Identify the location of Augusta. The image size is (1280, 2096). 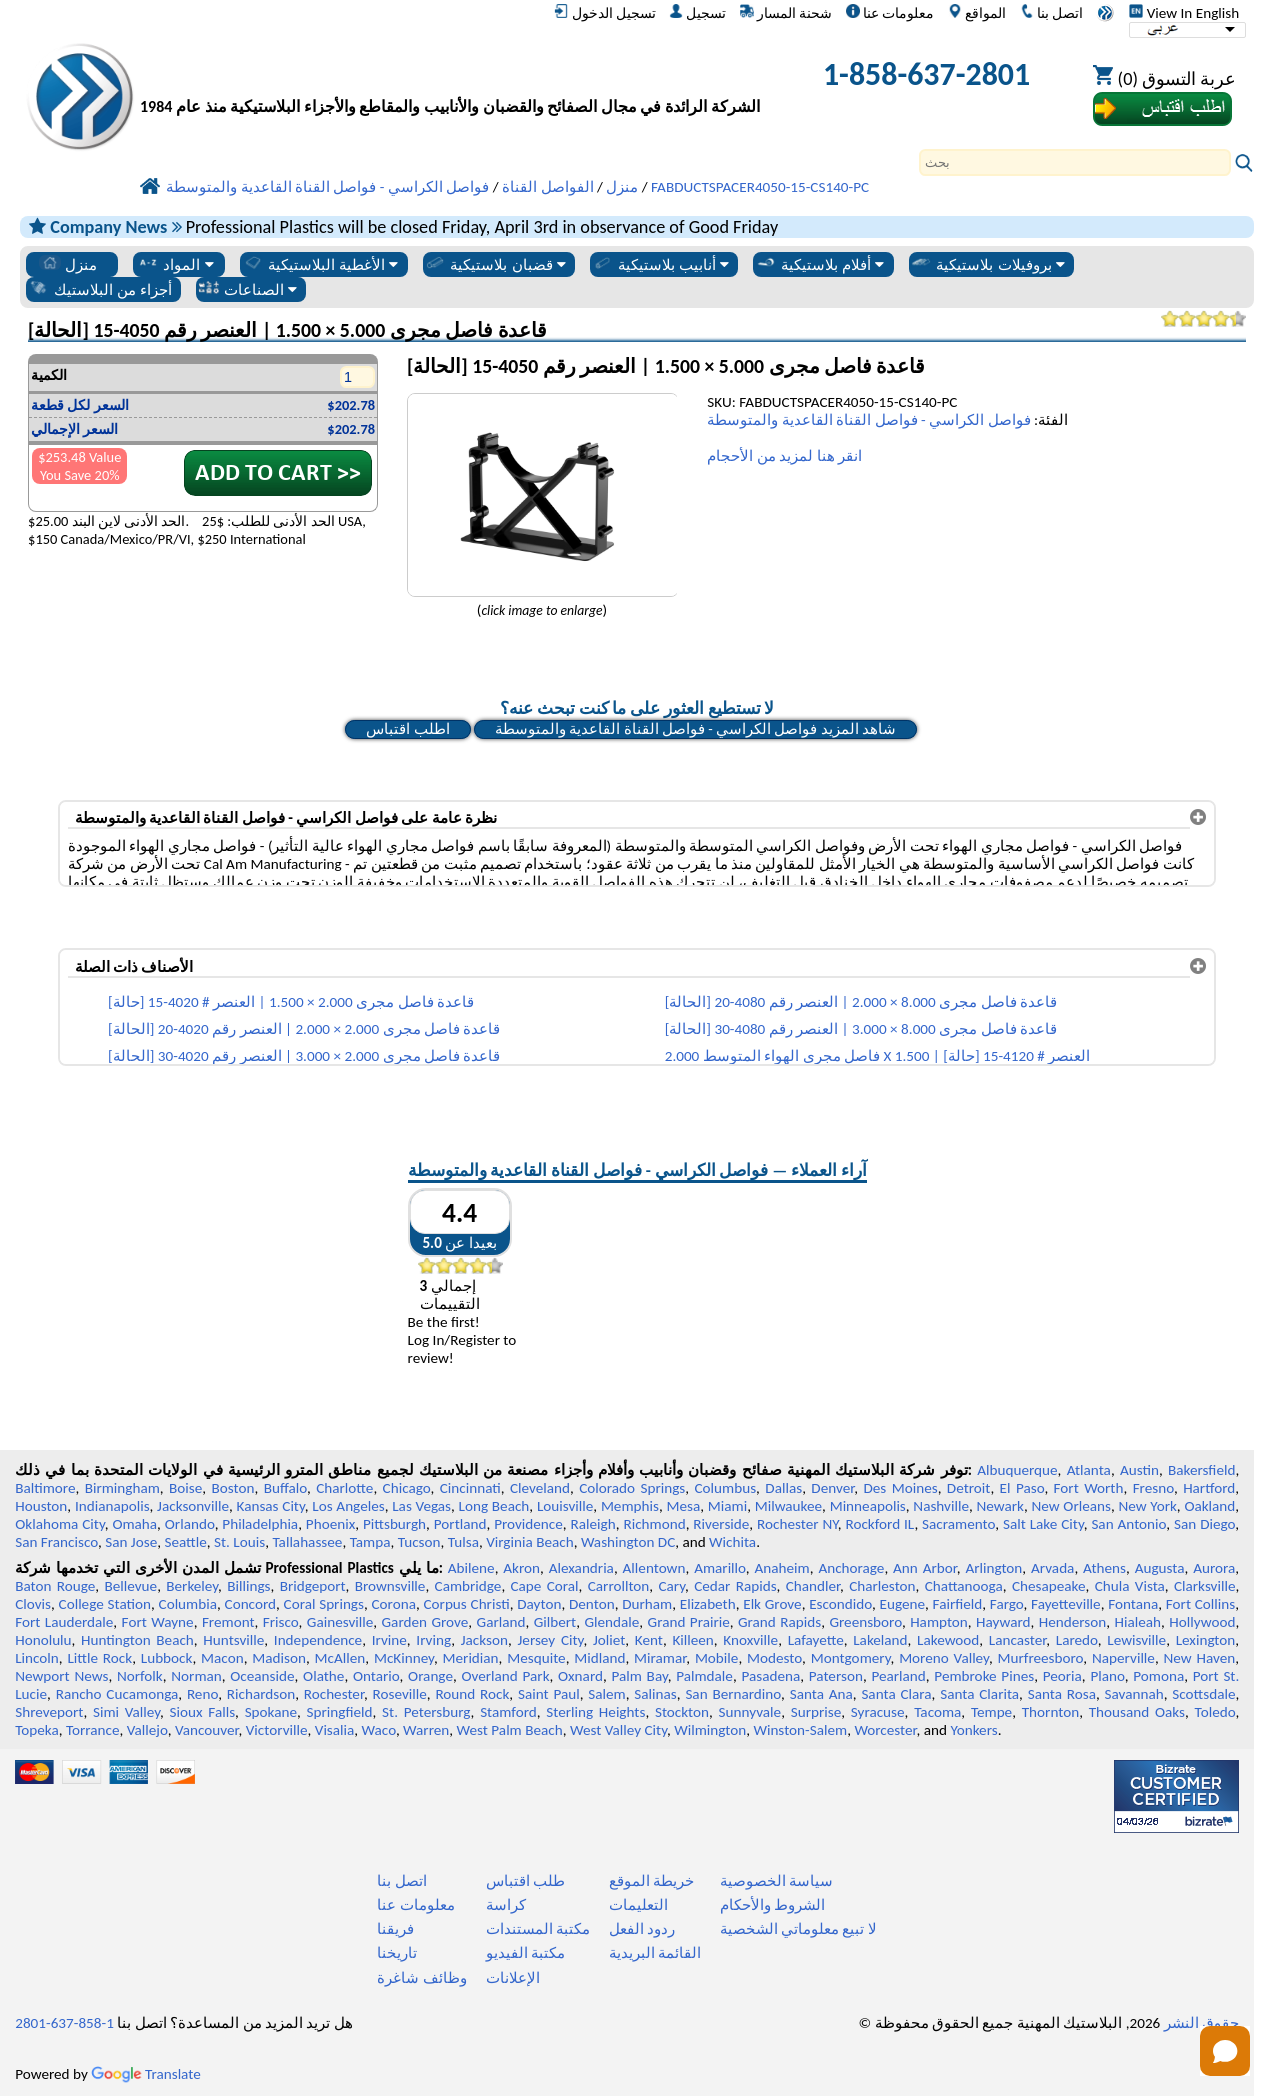
(1160, 1568).